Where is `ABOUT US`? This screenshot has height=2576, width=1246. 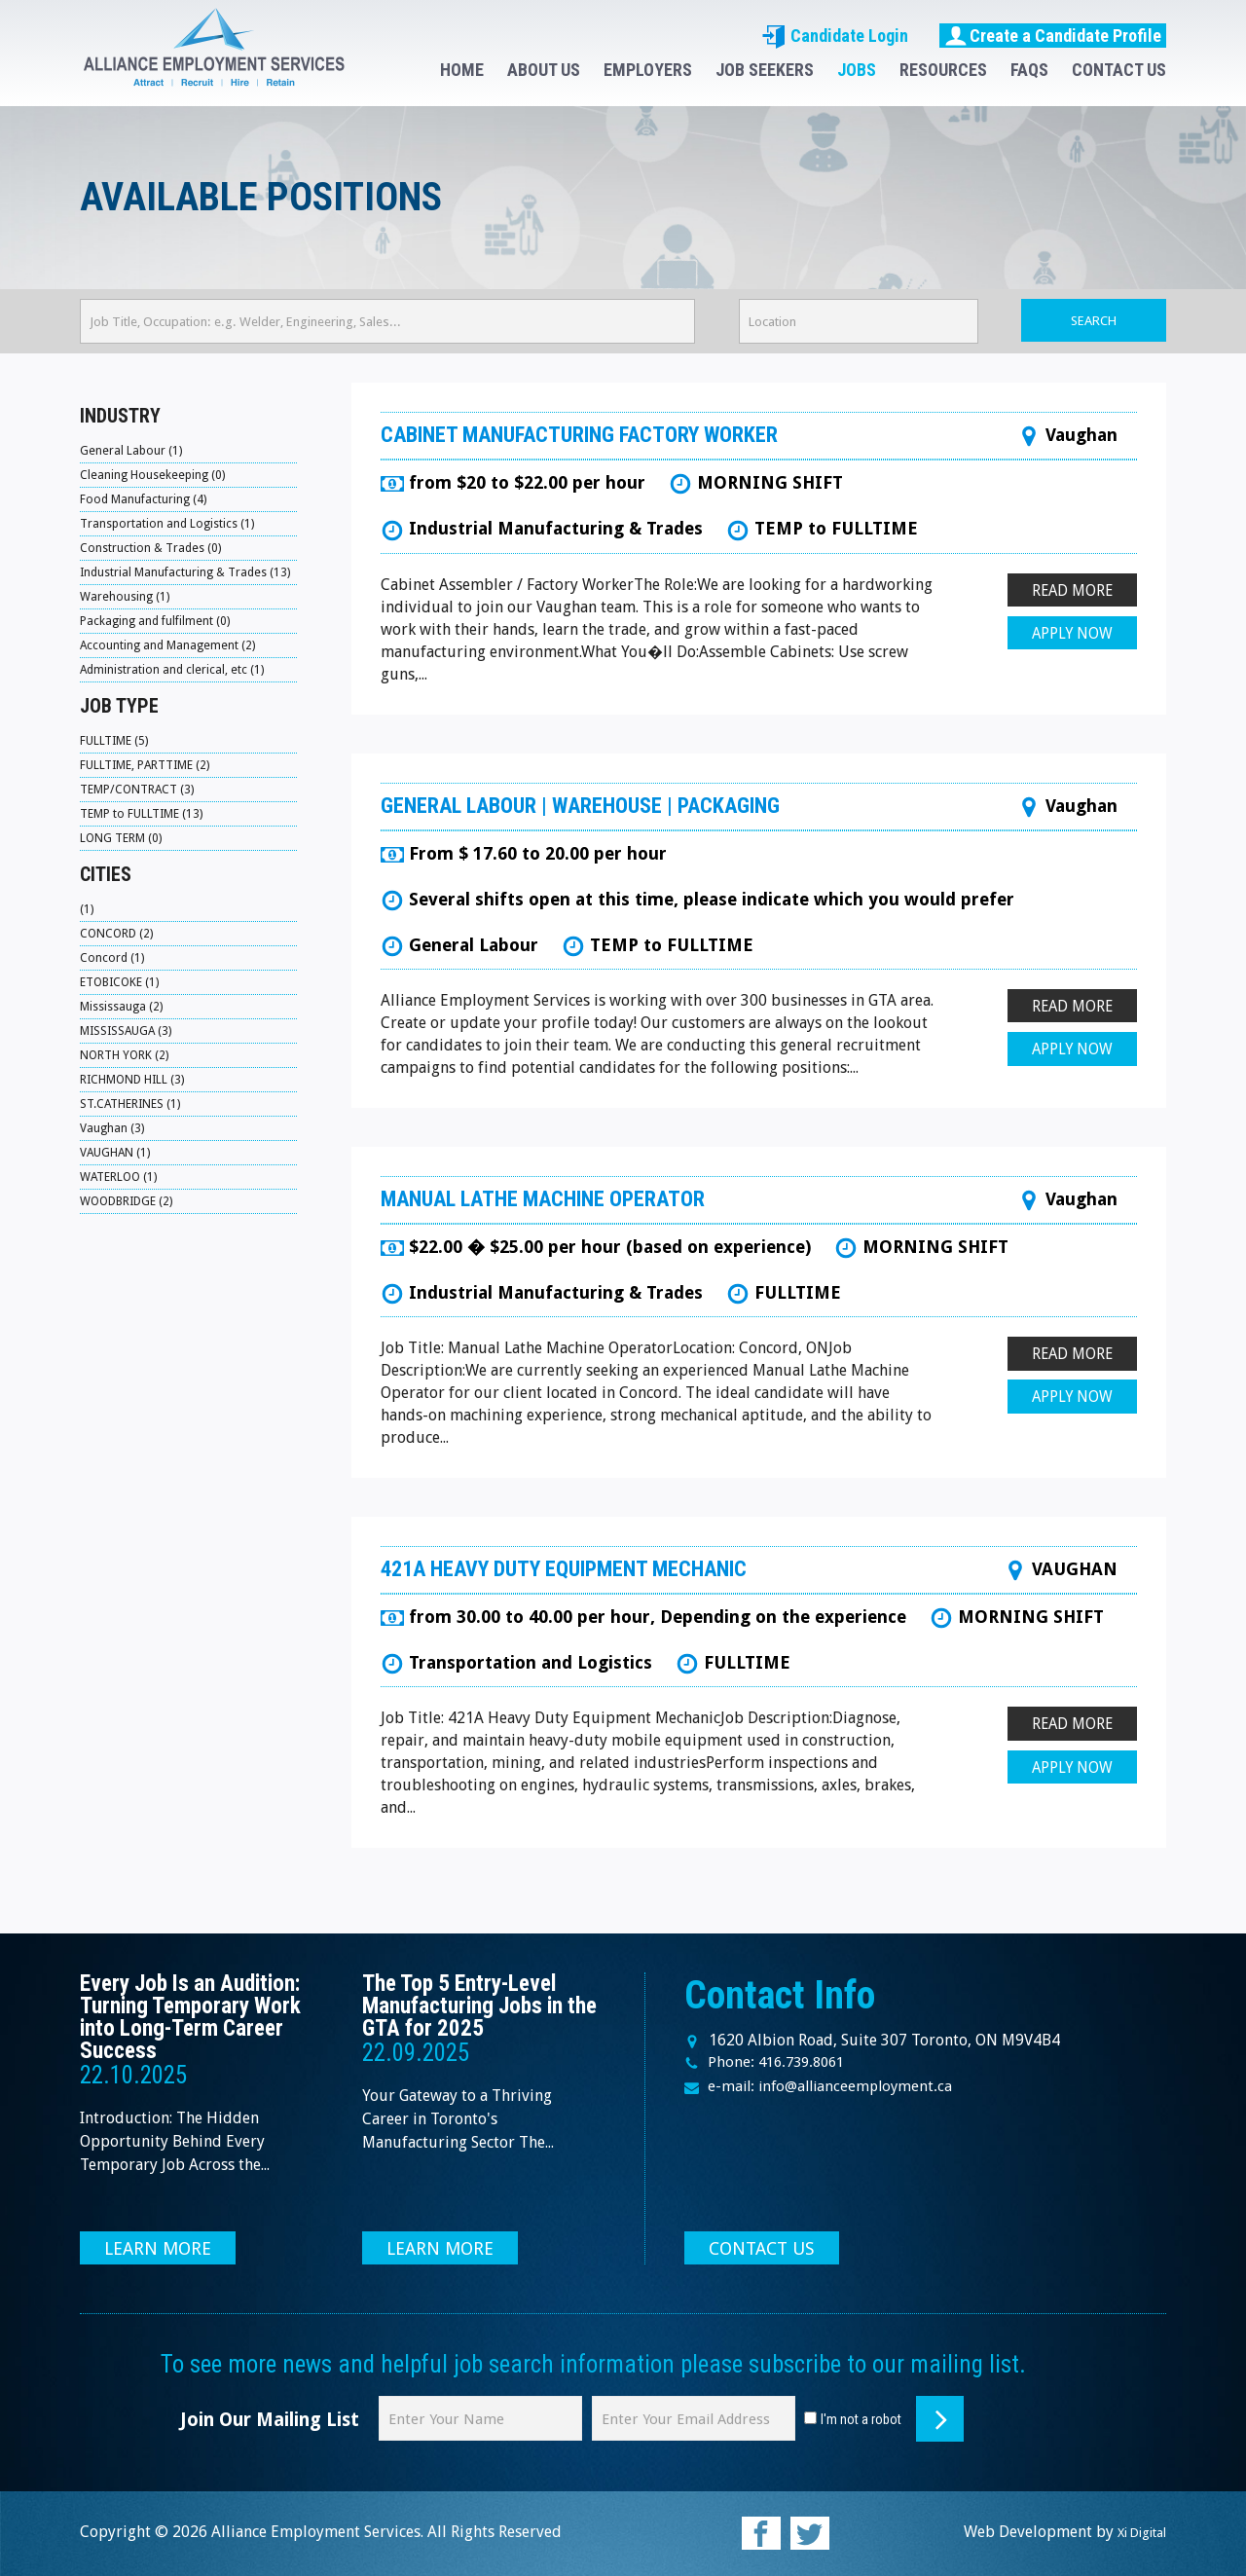
ABOUT US is located at coordinates (543, 69).